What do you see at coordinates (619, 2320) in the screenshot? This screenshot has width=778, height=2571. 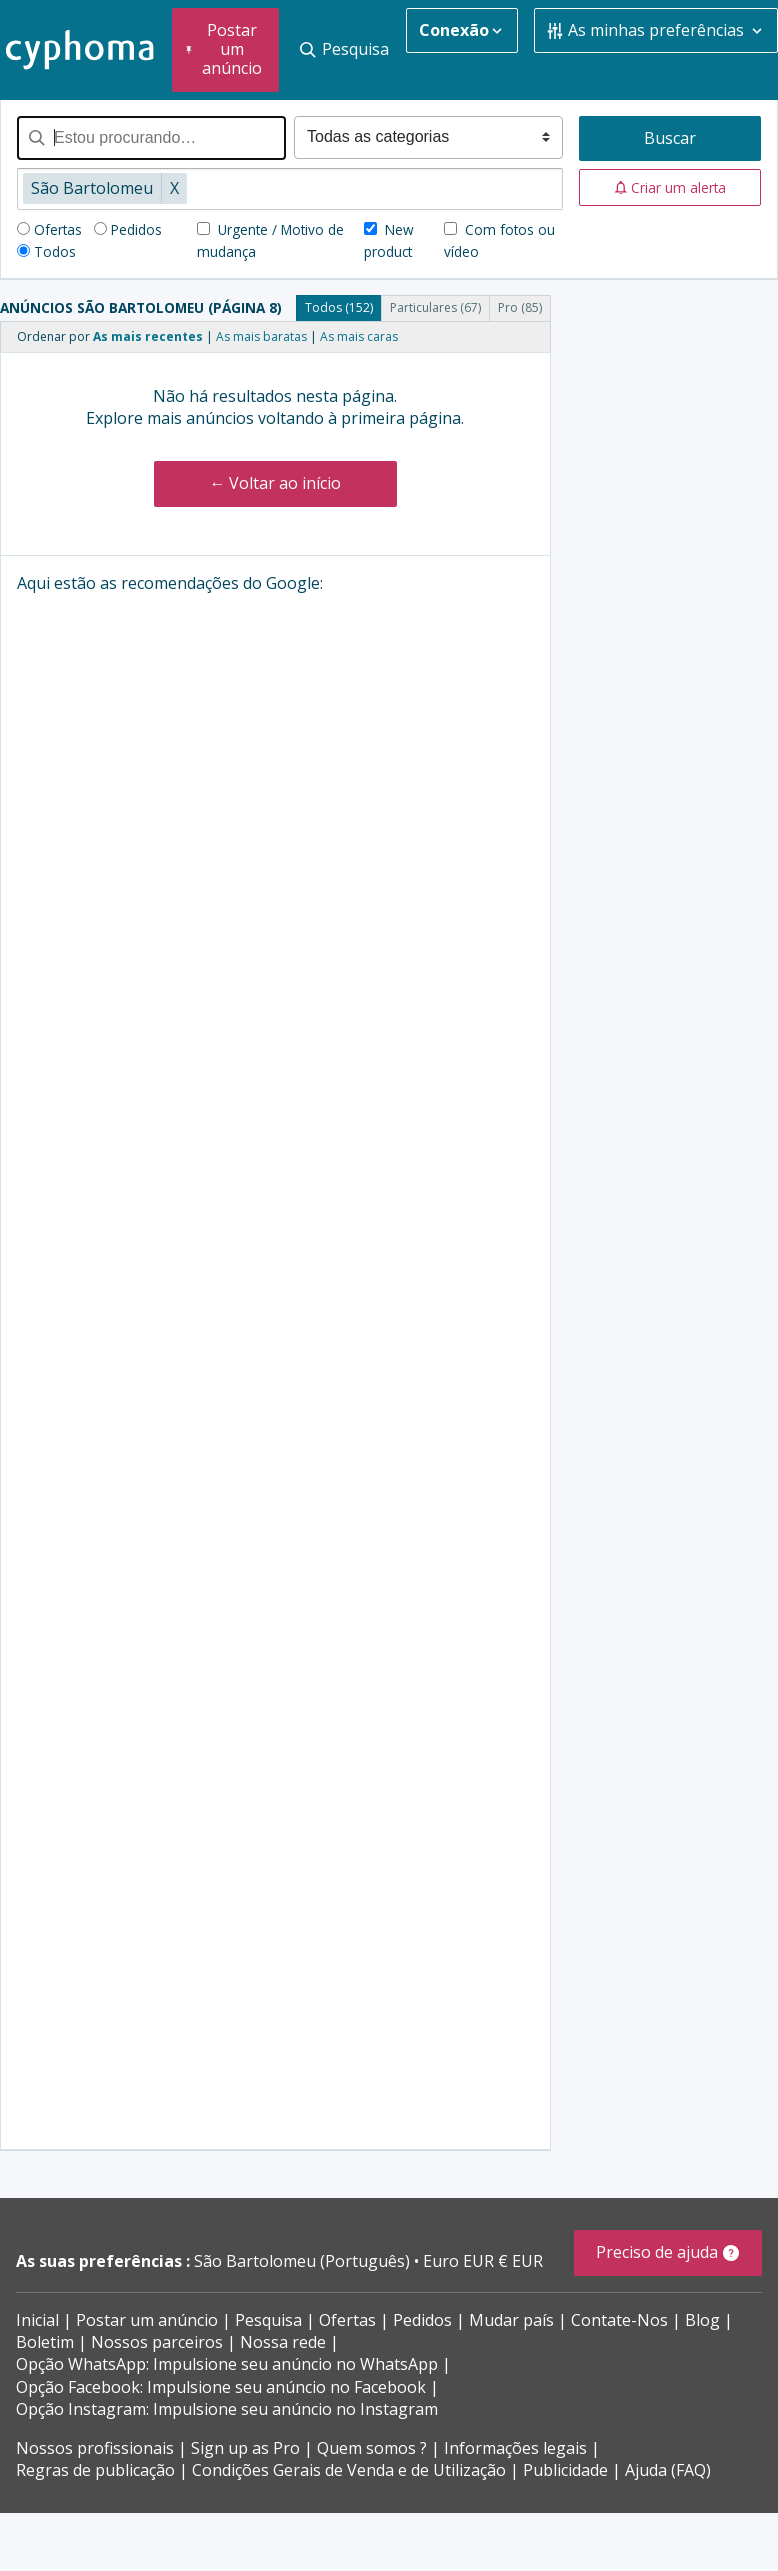 I see `Contate-Nos` at bounding box center [619, 2320].